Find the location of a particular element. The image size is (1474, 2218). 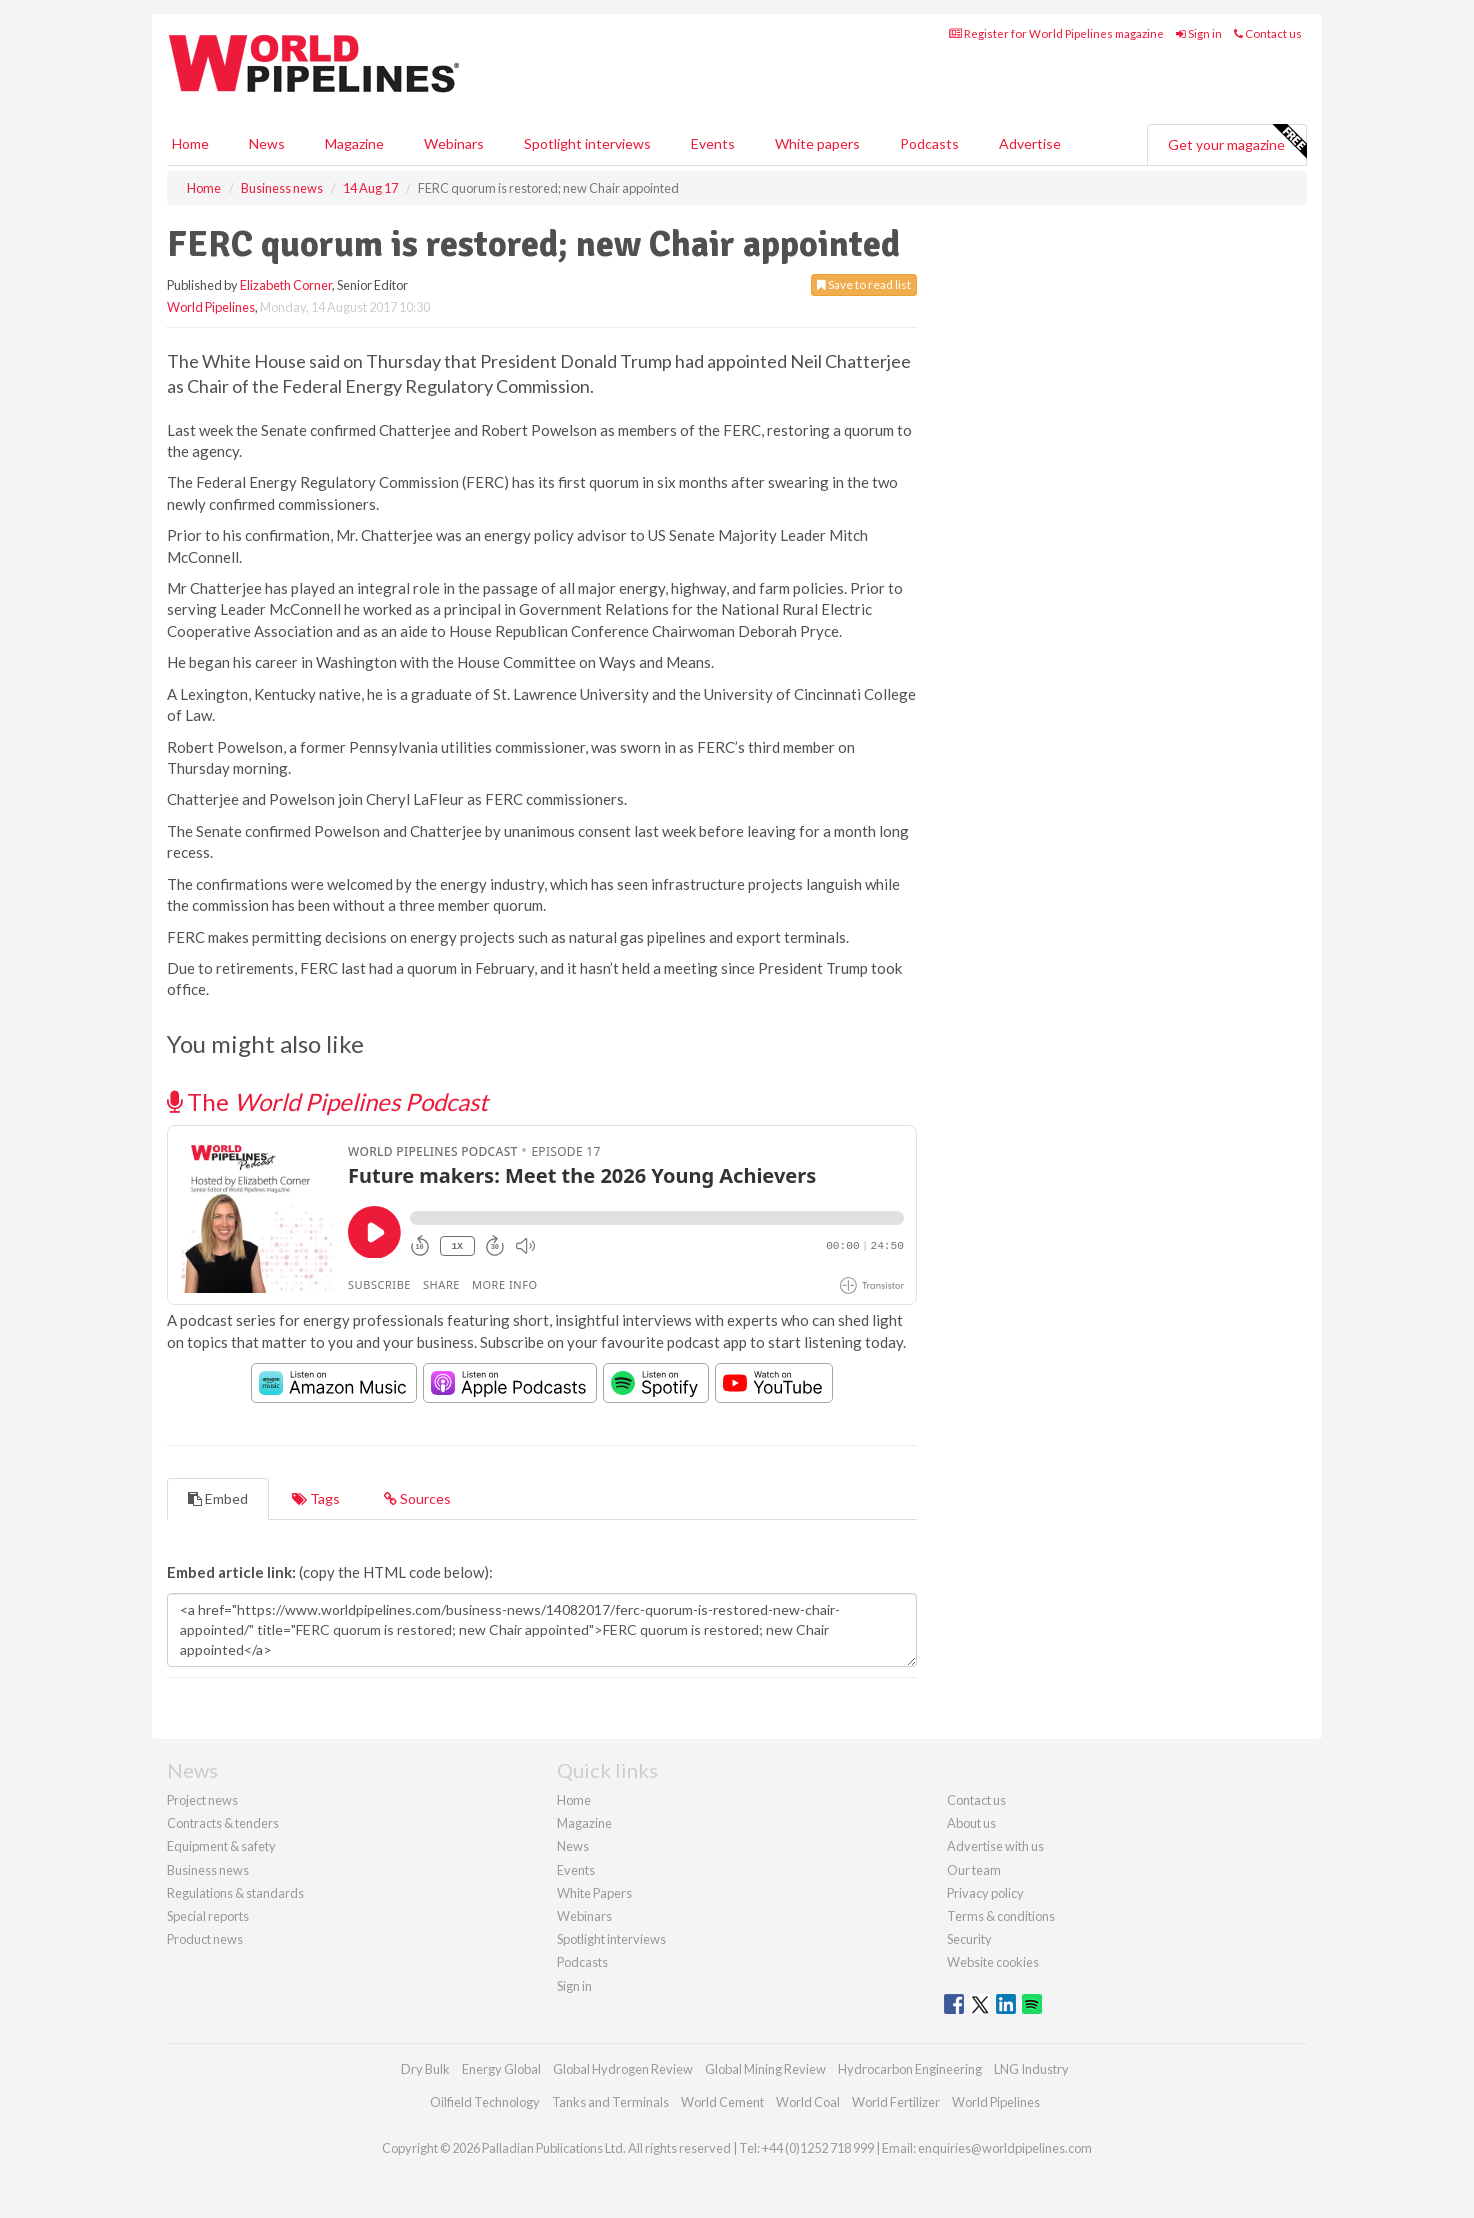

Home is located at coordinates (190, 143).